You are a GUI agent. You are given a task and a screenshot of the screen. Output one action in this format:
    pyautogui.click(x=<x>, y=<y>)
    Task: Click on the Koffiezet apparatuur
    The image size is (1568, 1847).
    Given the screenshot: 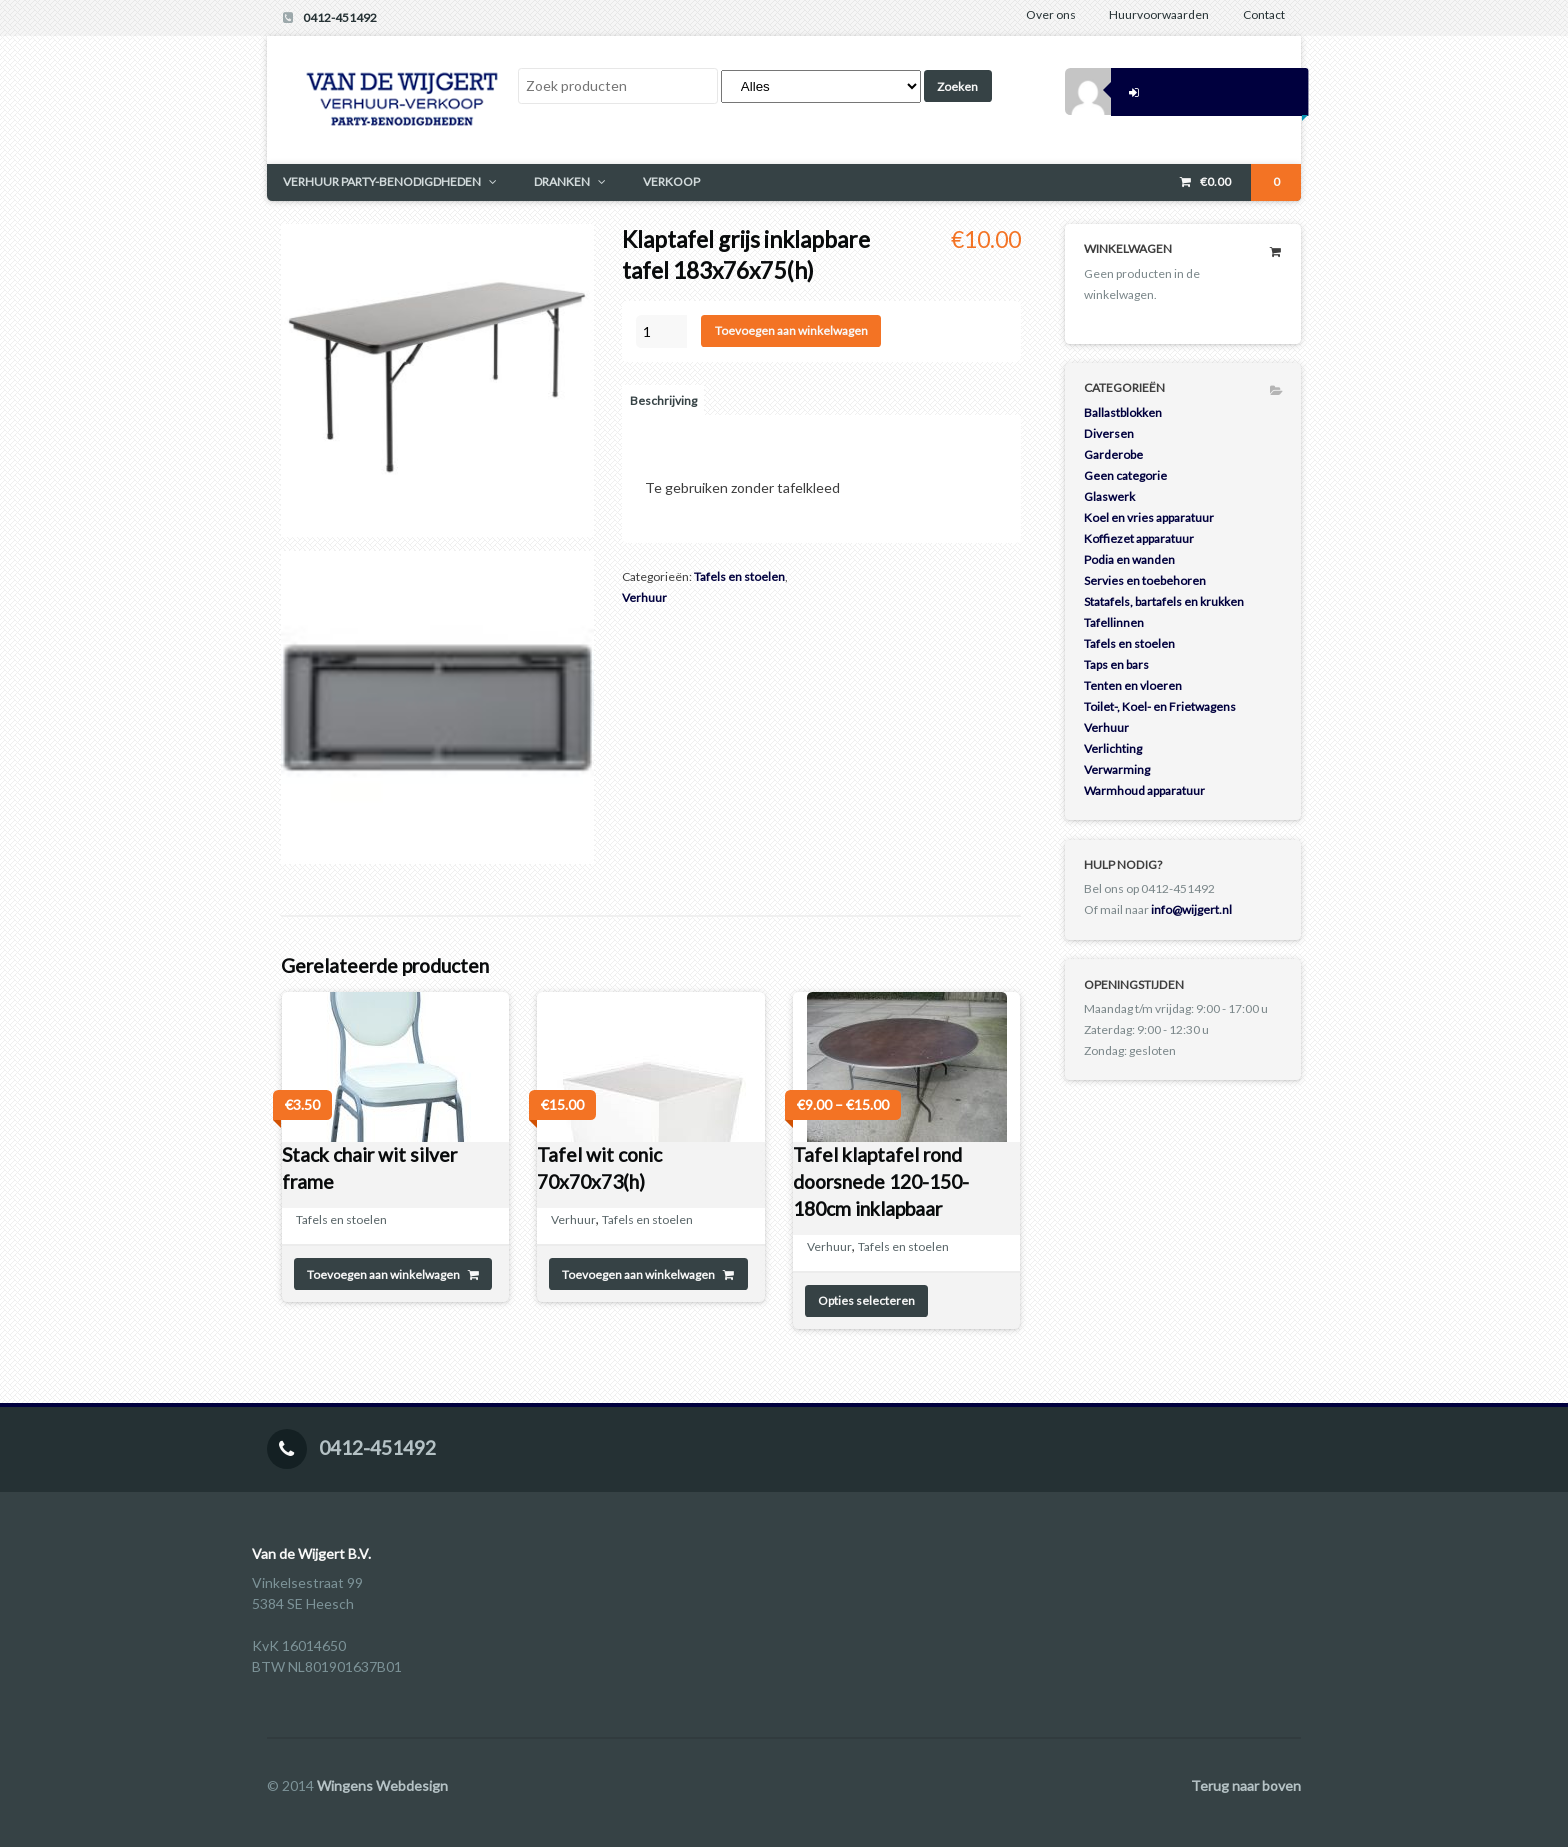 What is the action you would take?
    pyautogui.click(x=1139, y=538)
    